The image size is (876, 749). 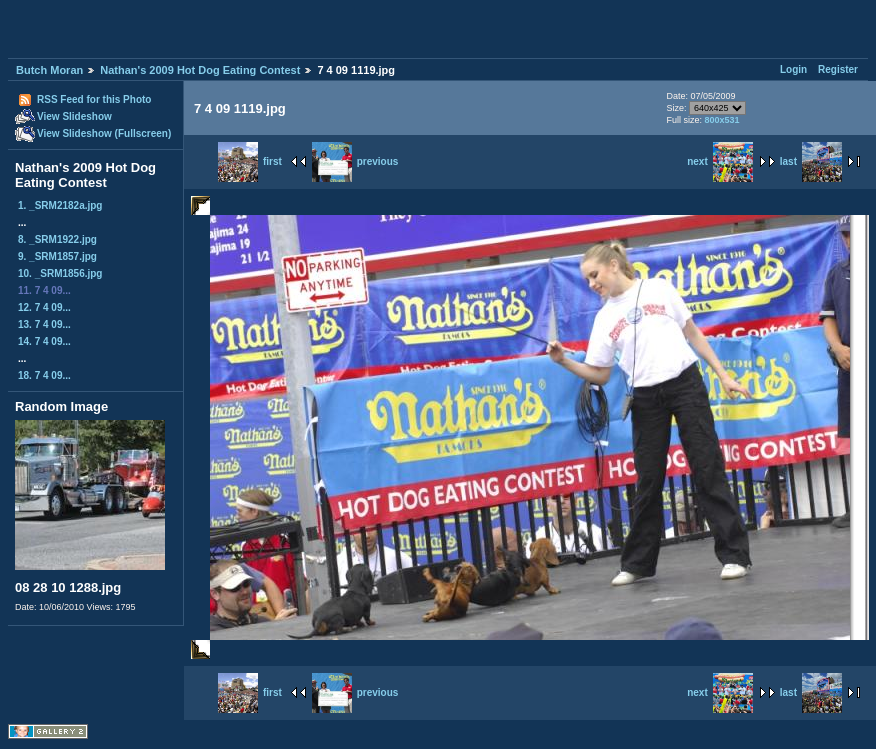 I want to click on 800x531, so click(x=721, y=120).